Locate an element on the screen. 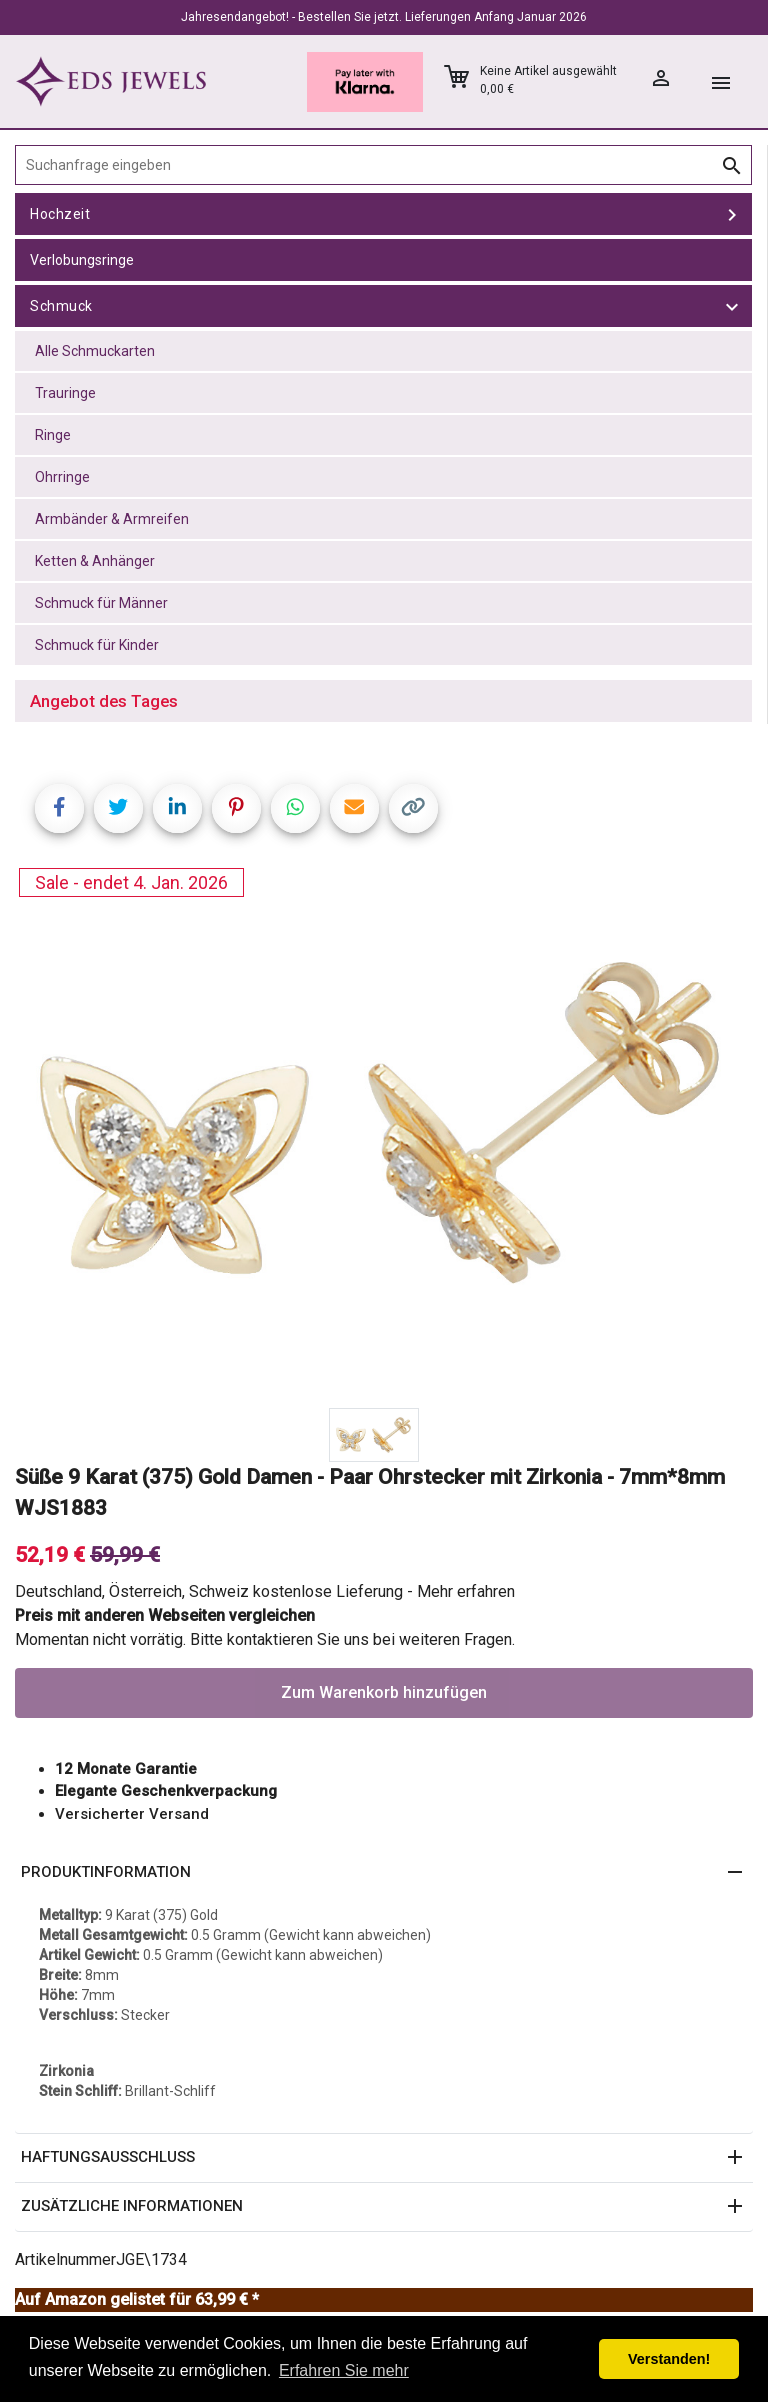 The width and height of the screenshot is (768, 2402). [Share on WhatsApp] is located at coordinates (295, 808).